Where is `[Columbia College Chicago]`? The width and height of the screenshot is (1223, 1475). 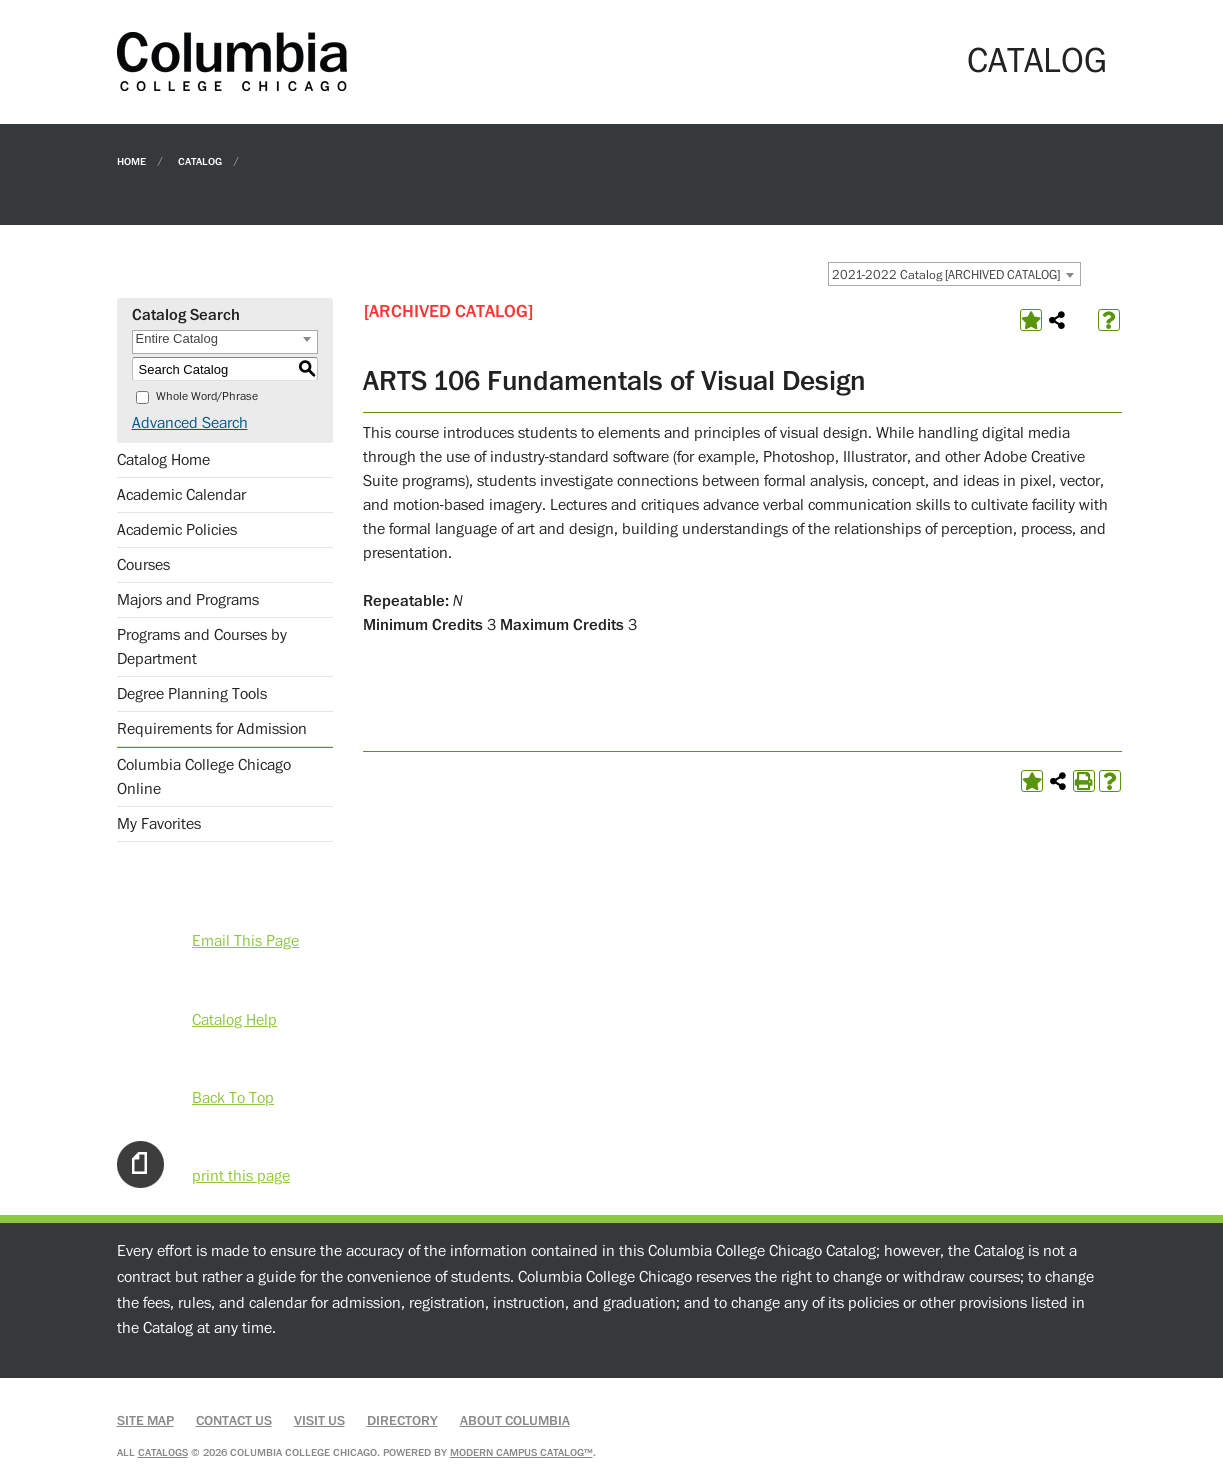
[Columbia College Chicago] is located at coordinates (232, 61).